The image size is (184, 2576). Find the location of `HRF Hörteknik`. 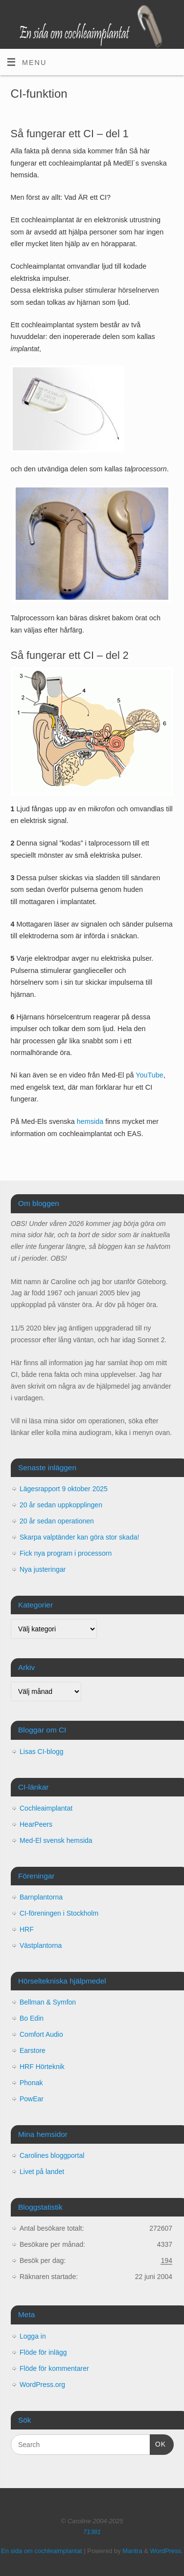

HRF Hörteknik is located at coordinates (42, 2066).